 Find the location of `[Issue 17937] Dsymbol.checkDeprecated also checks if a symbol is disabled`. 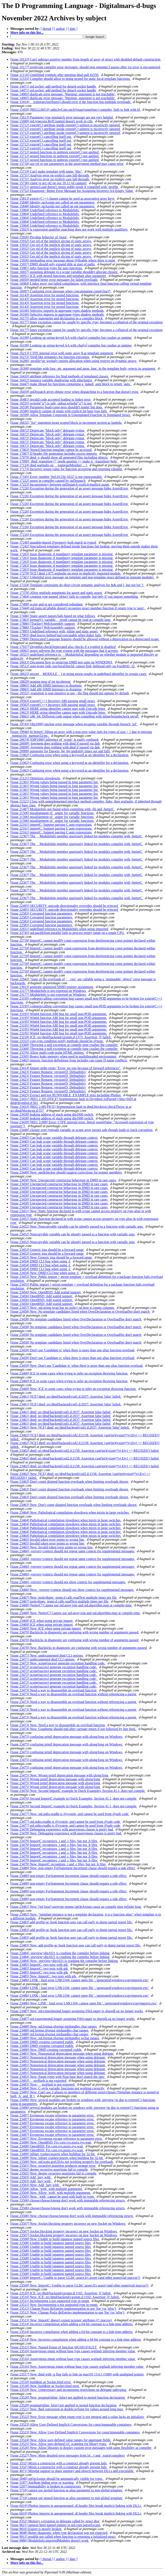

[Issue 17937] Dsymbol.checkDeprecated also checks if a symbol is disabled is located at coordinates (63, 647).